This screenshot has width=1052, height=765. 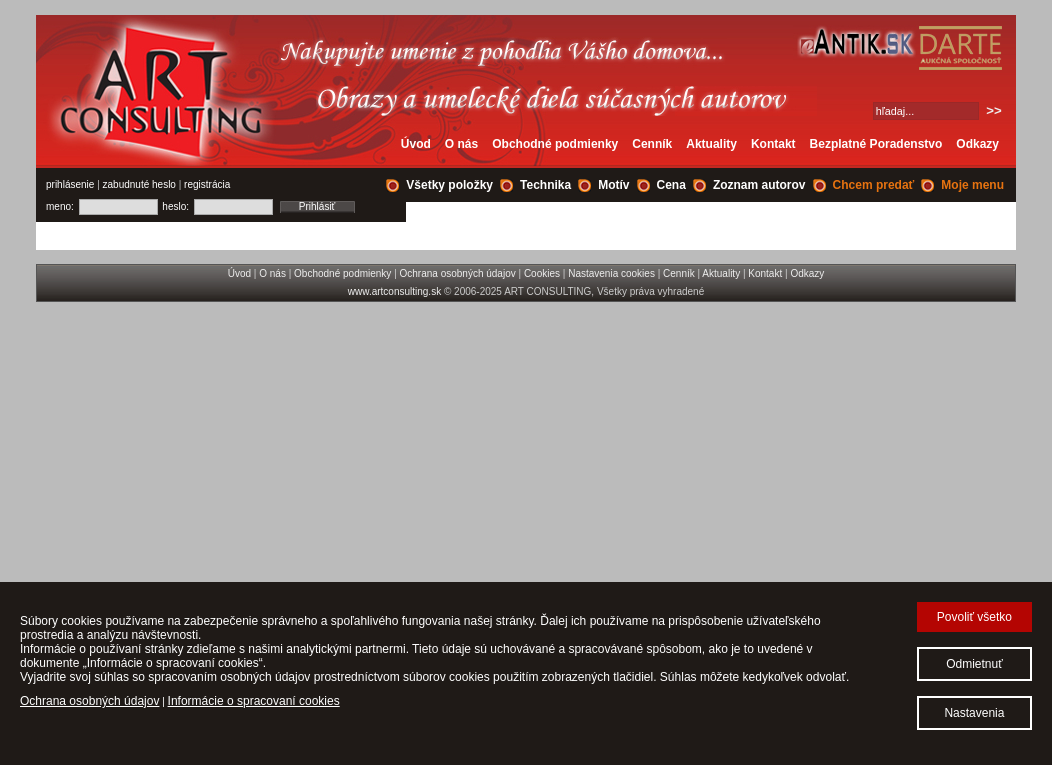 I want to click on Všetky položky, so click(x=449, y=185).